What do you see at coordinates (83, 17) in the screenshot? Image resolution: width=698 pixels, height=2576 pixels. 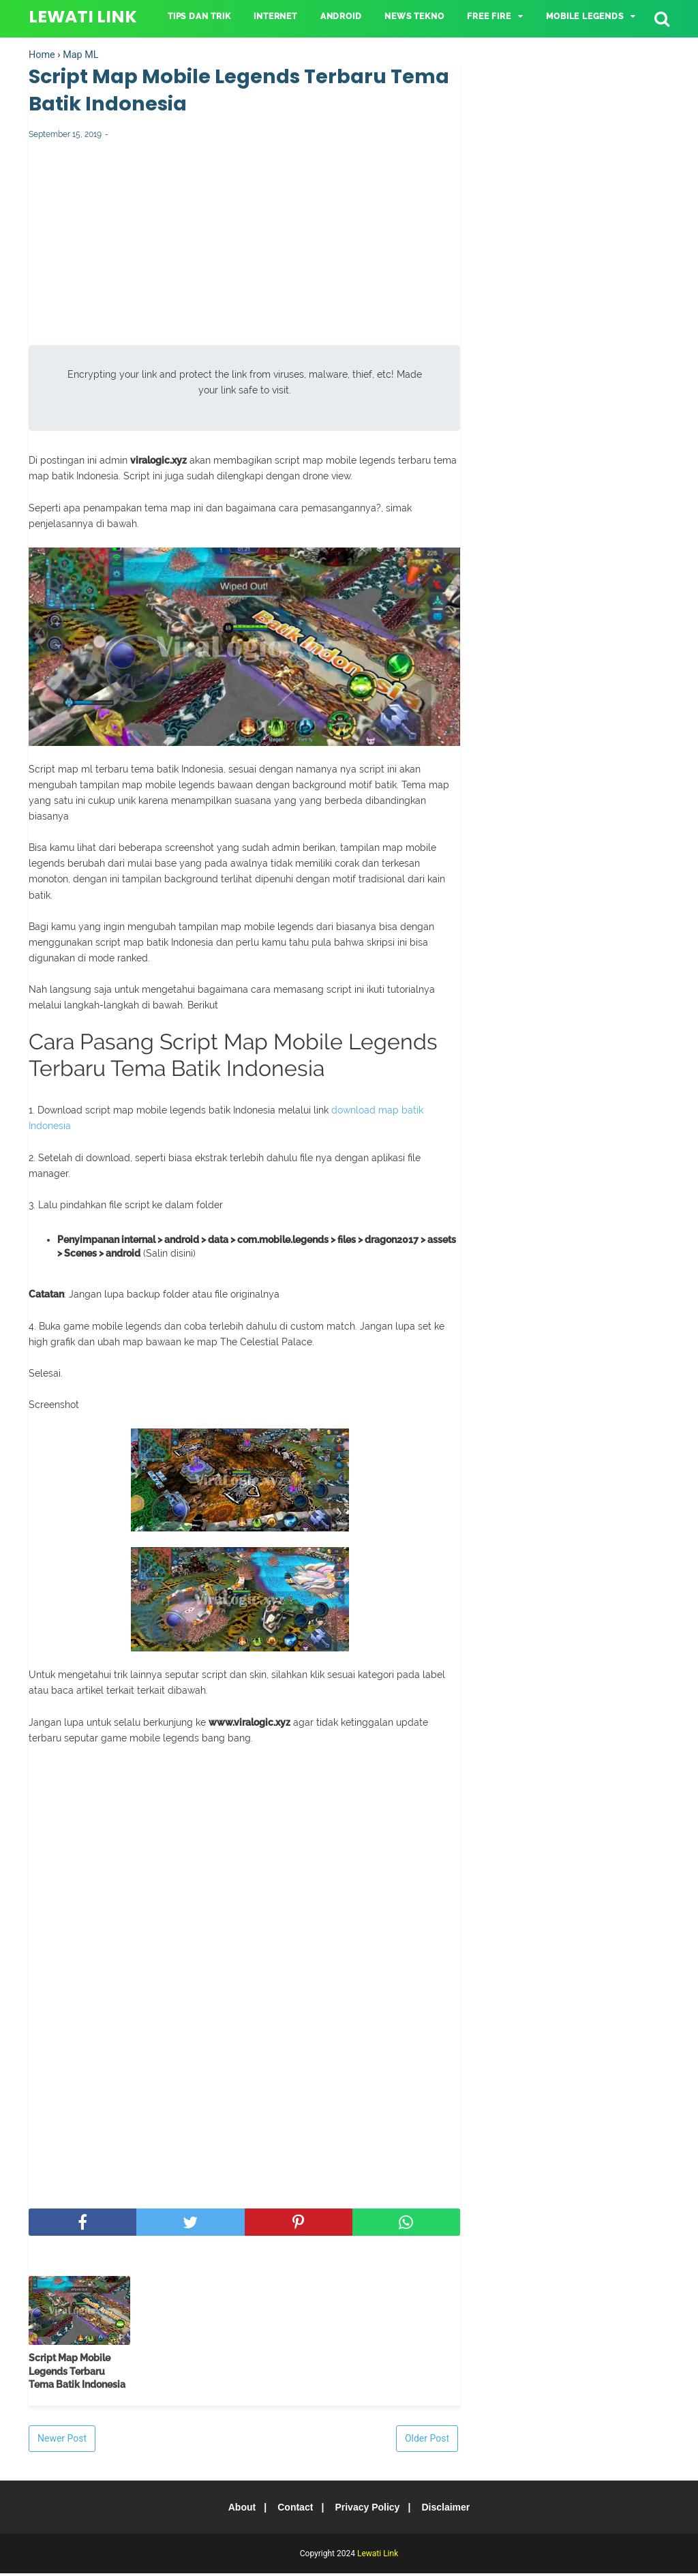 I see `Lewati Link` at bounding box center [83, 17].